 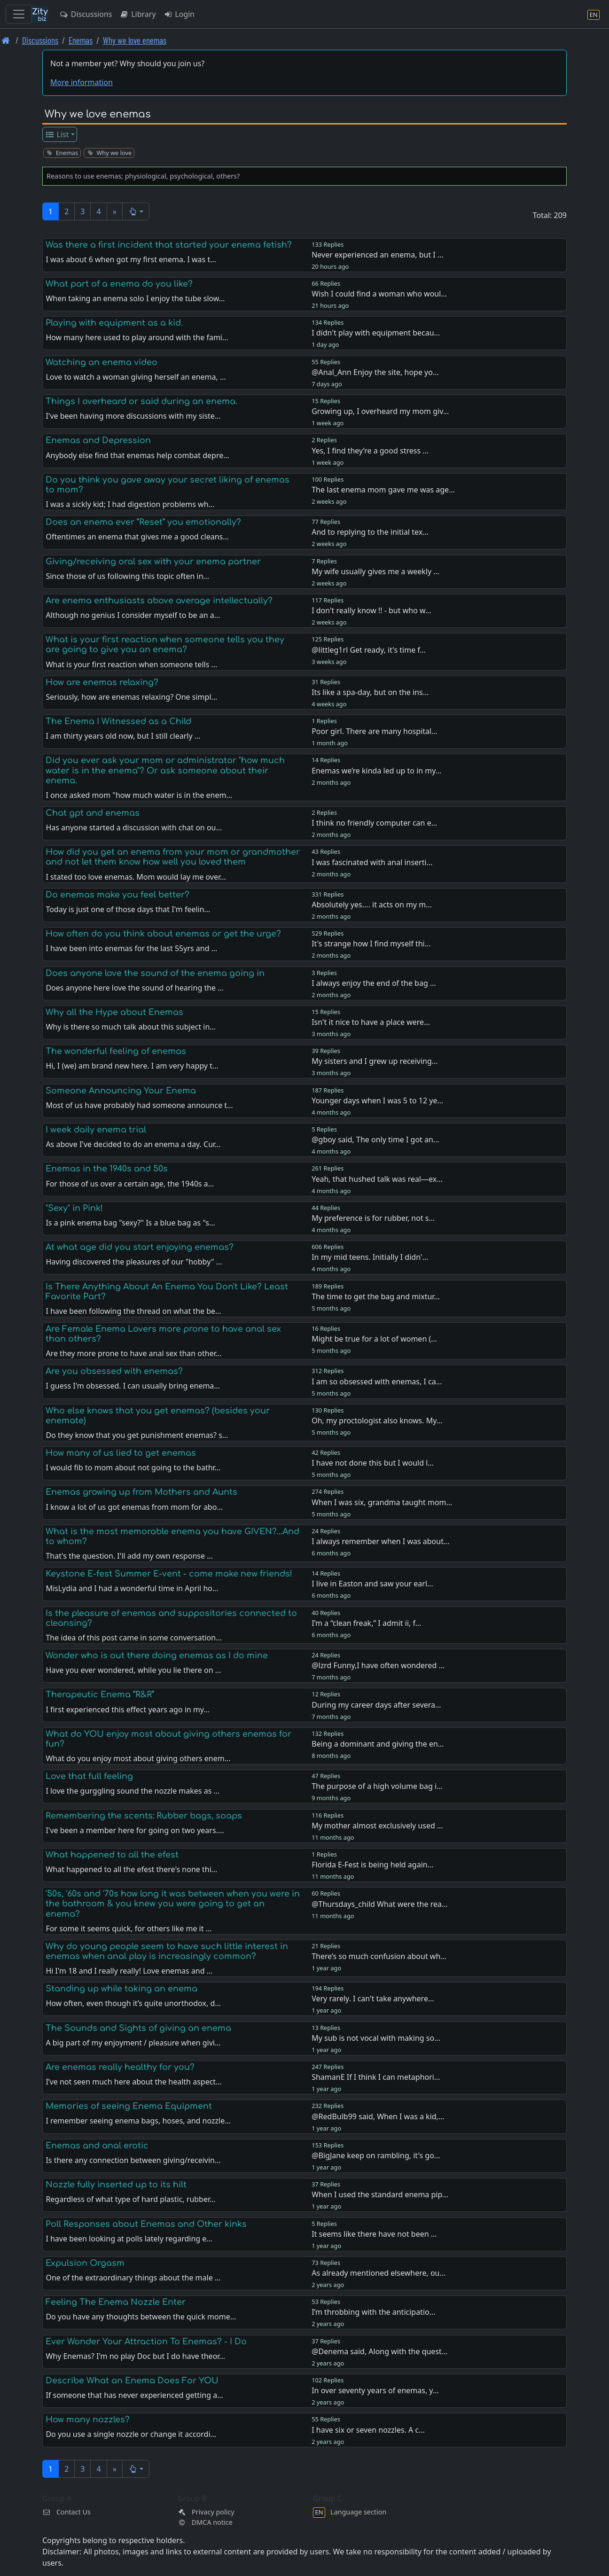 What do you see at coordinates (371, 1022) in the screenshot?
I see `Isn't it nice to have a place were…` at bounding box center [371, 1022].